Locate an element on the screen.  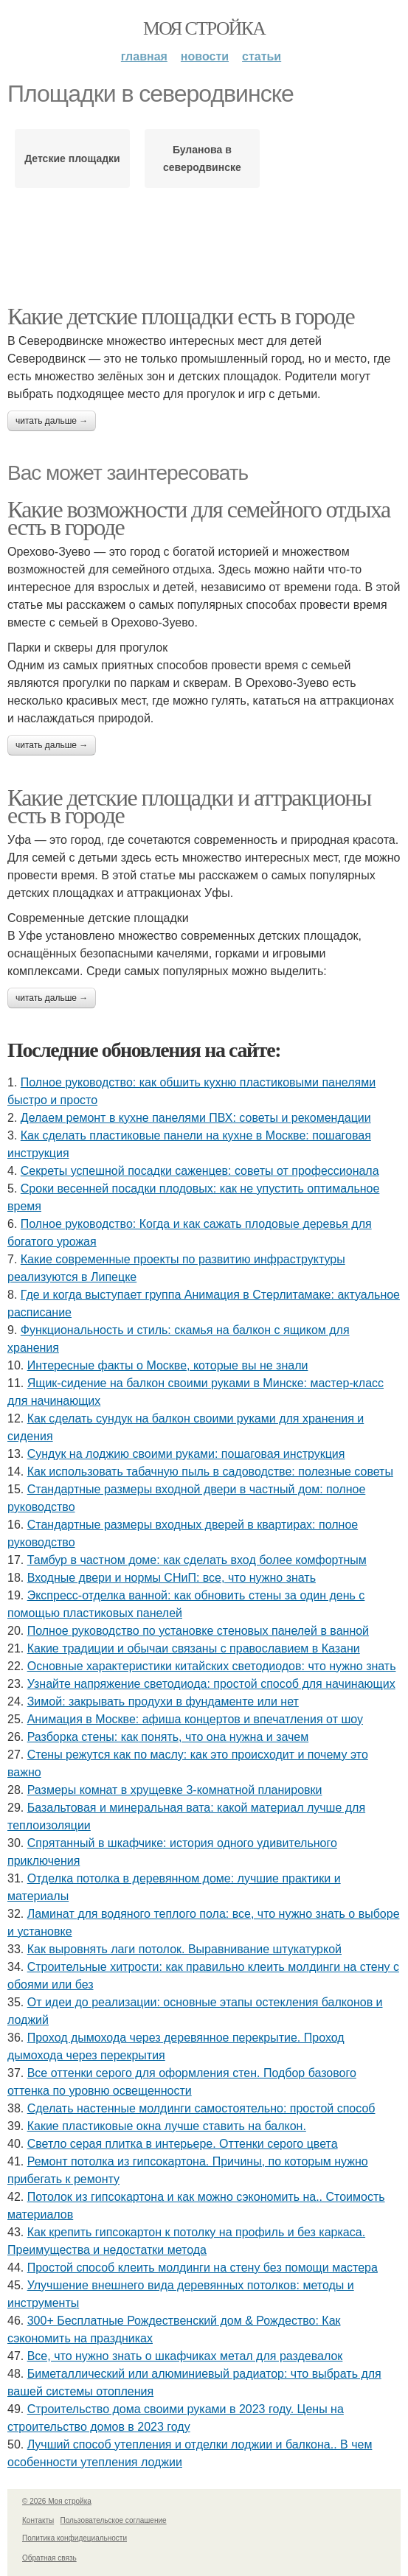
Какие детские площадки и аттракционы есть в городе is located at coordinates (189, 806).